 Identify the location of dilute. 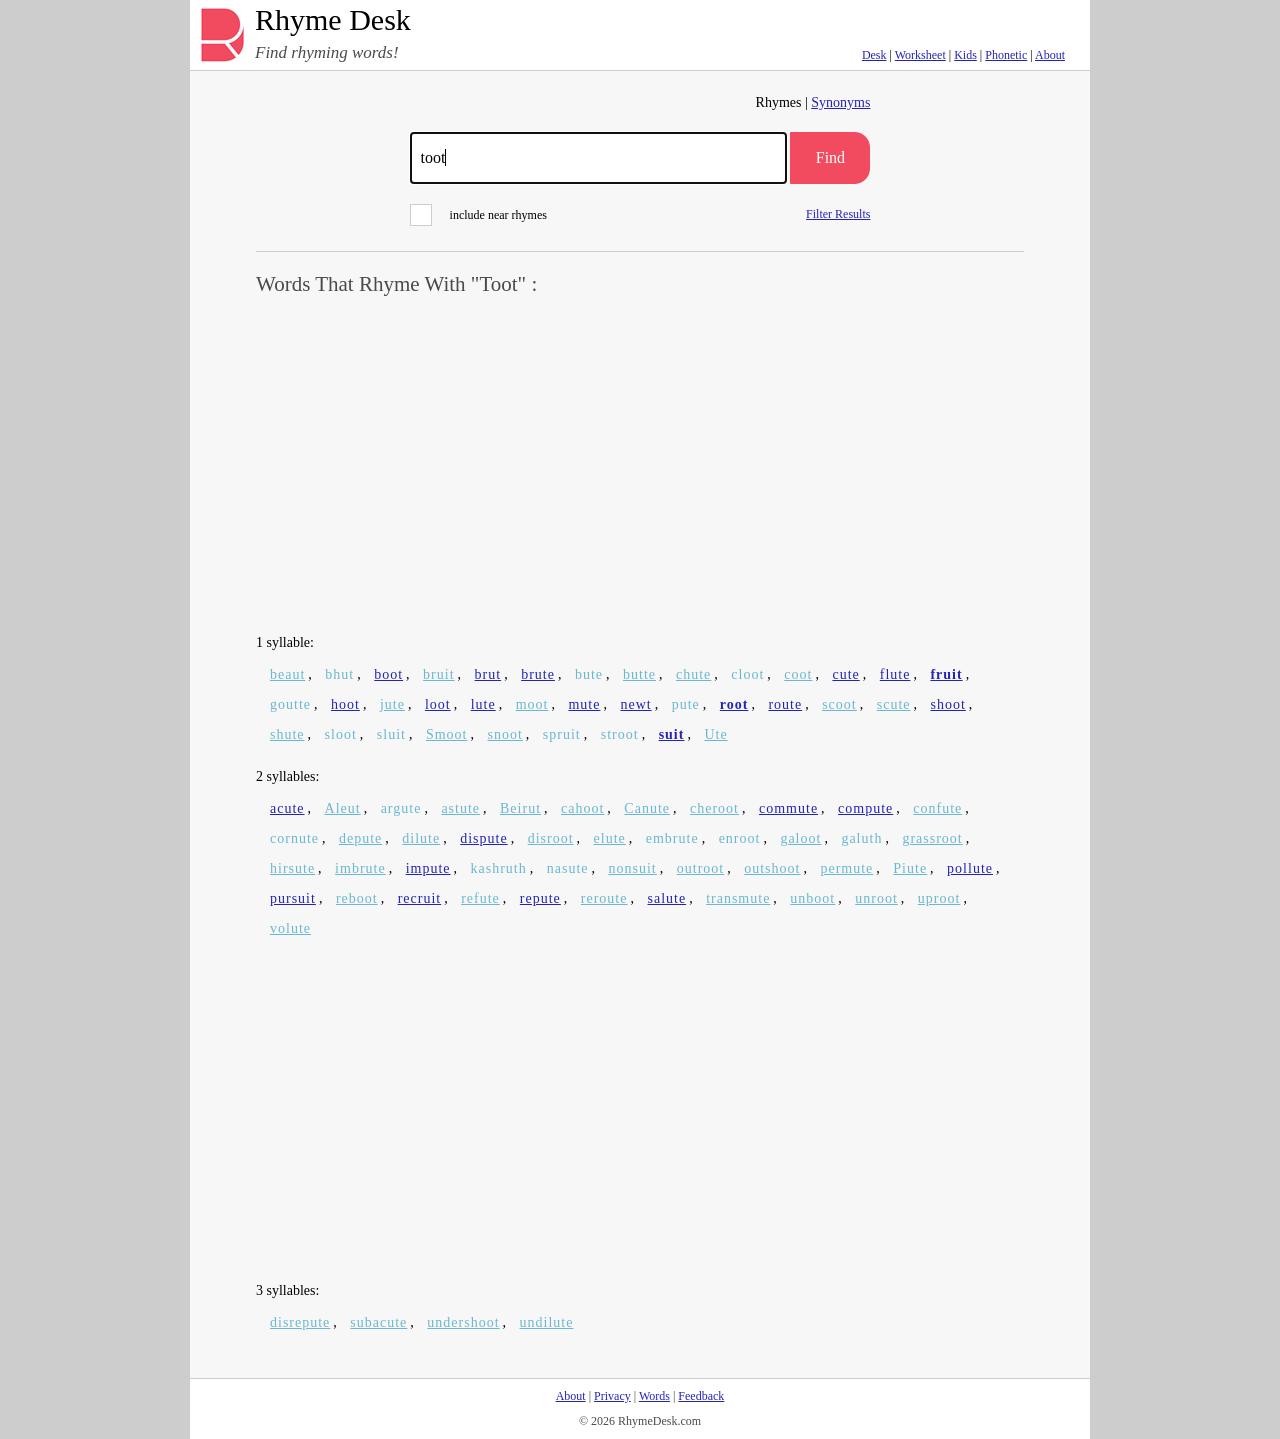
(421, 838).